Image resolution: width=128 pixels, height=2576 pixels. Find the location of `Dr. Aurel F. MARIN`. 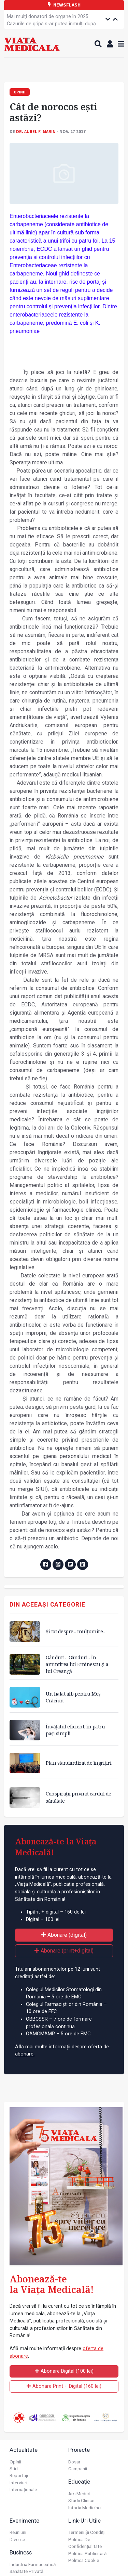

Dr. Aurel F. MARIN is located at coordinates (36, 131).